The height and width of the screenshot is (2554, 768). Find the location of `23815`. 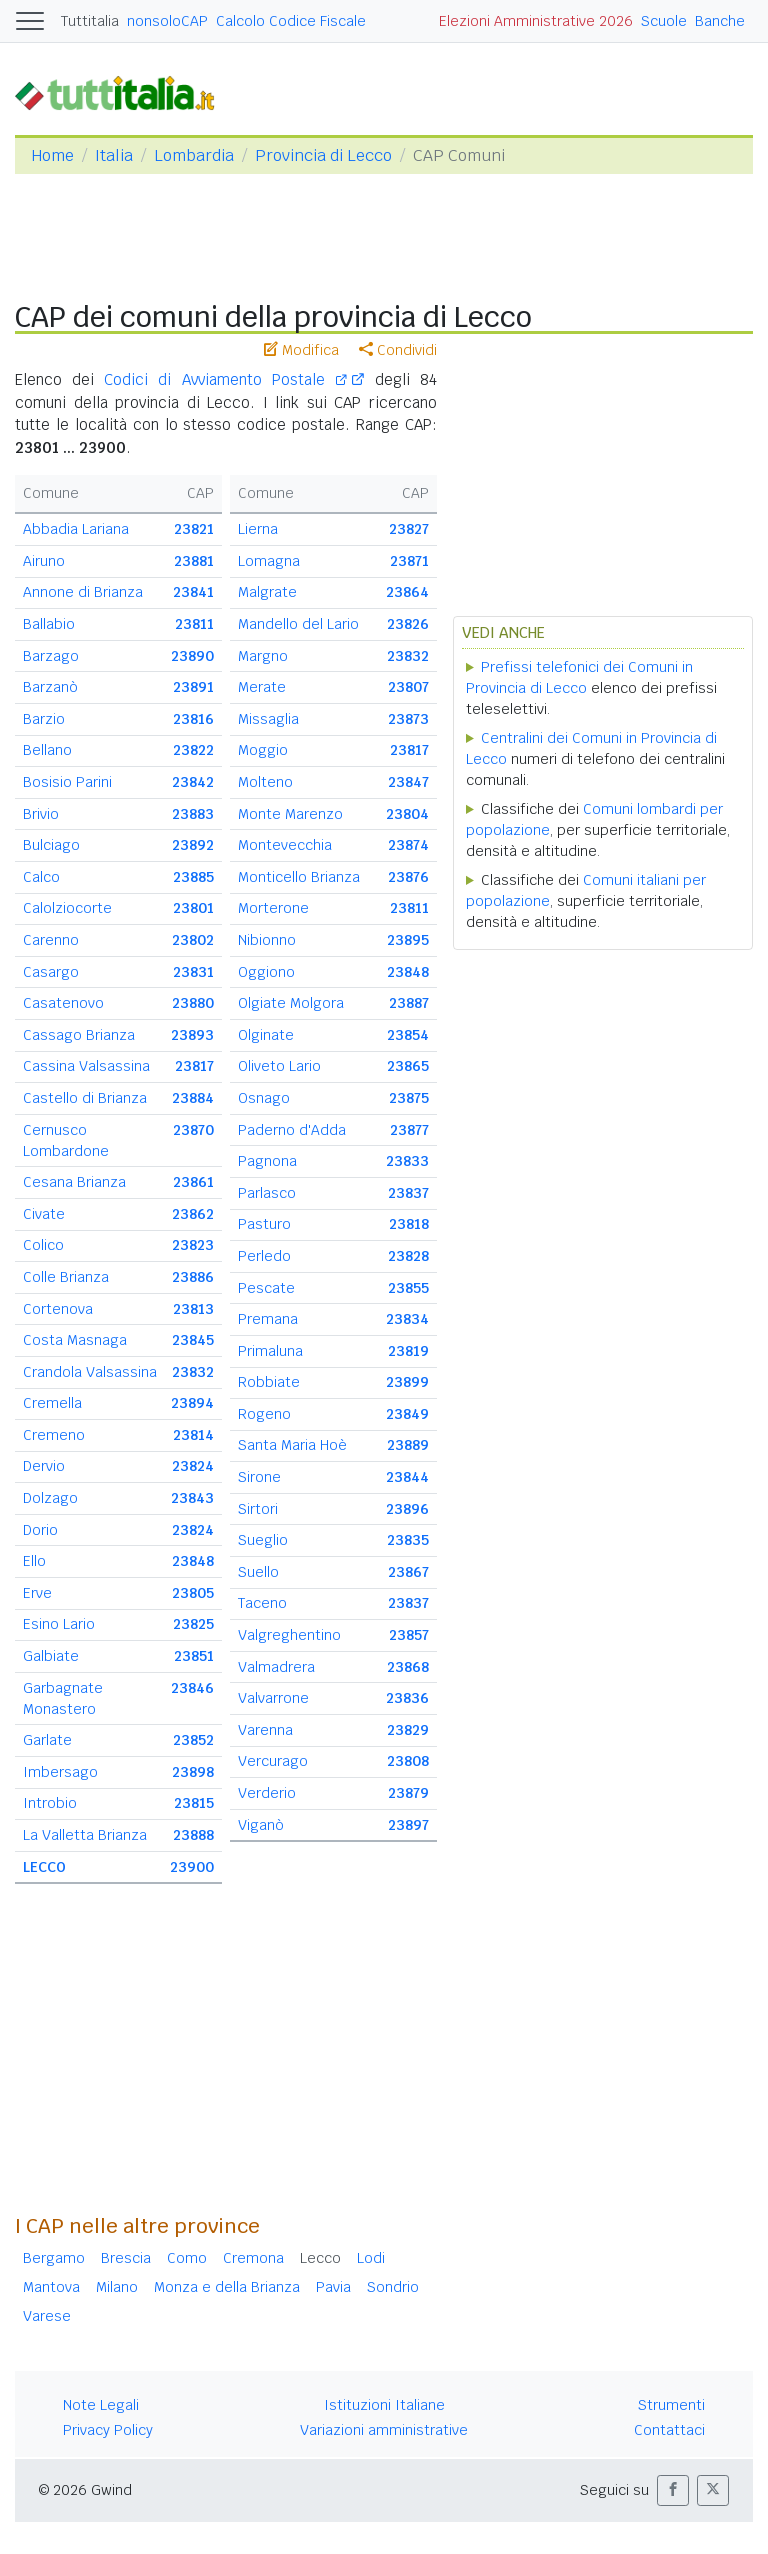

23815 is located at coordinates (194, 1803).